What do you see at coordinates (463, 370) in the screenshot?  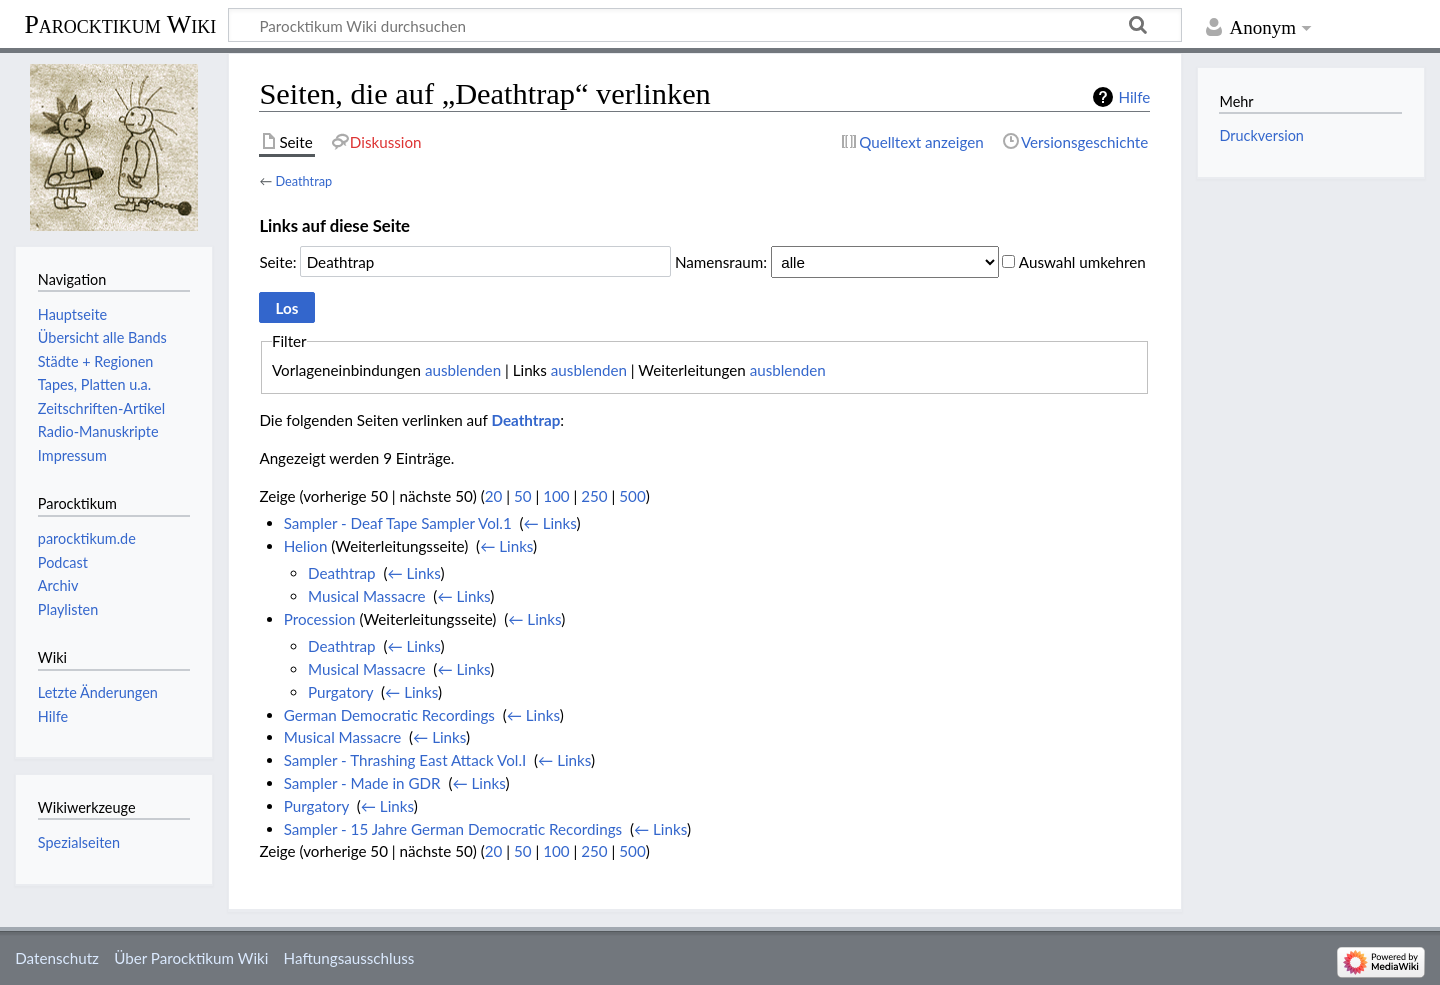 I see `ausblenden` at bounding box center [463, 370].